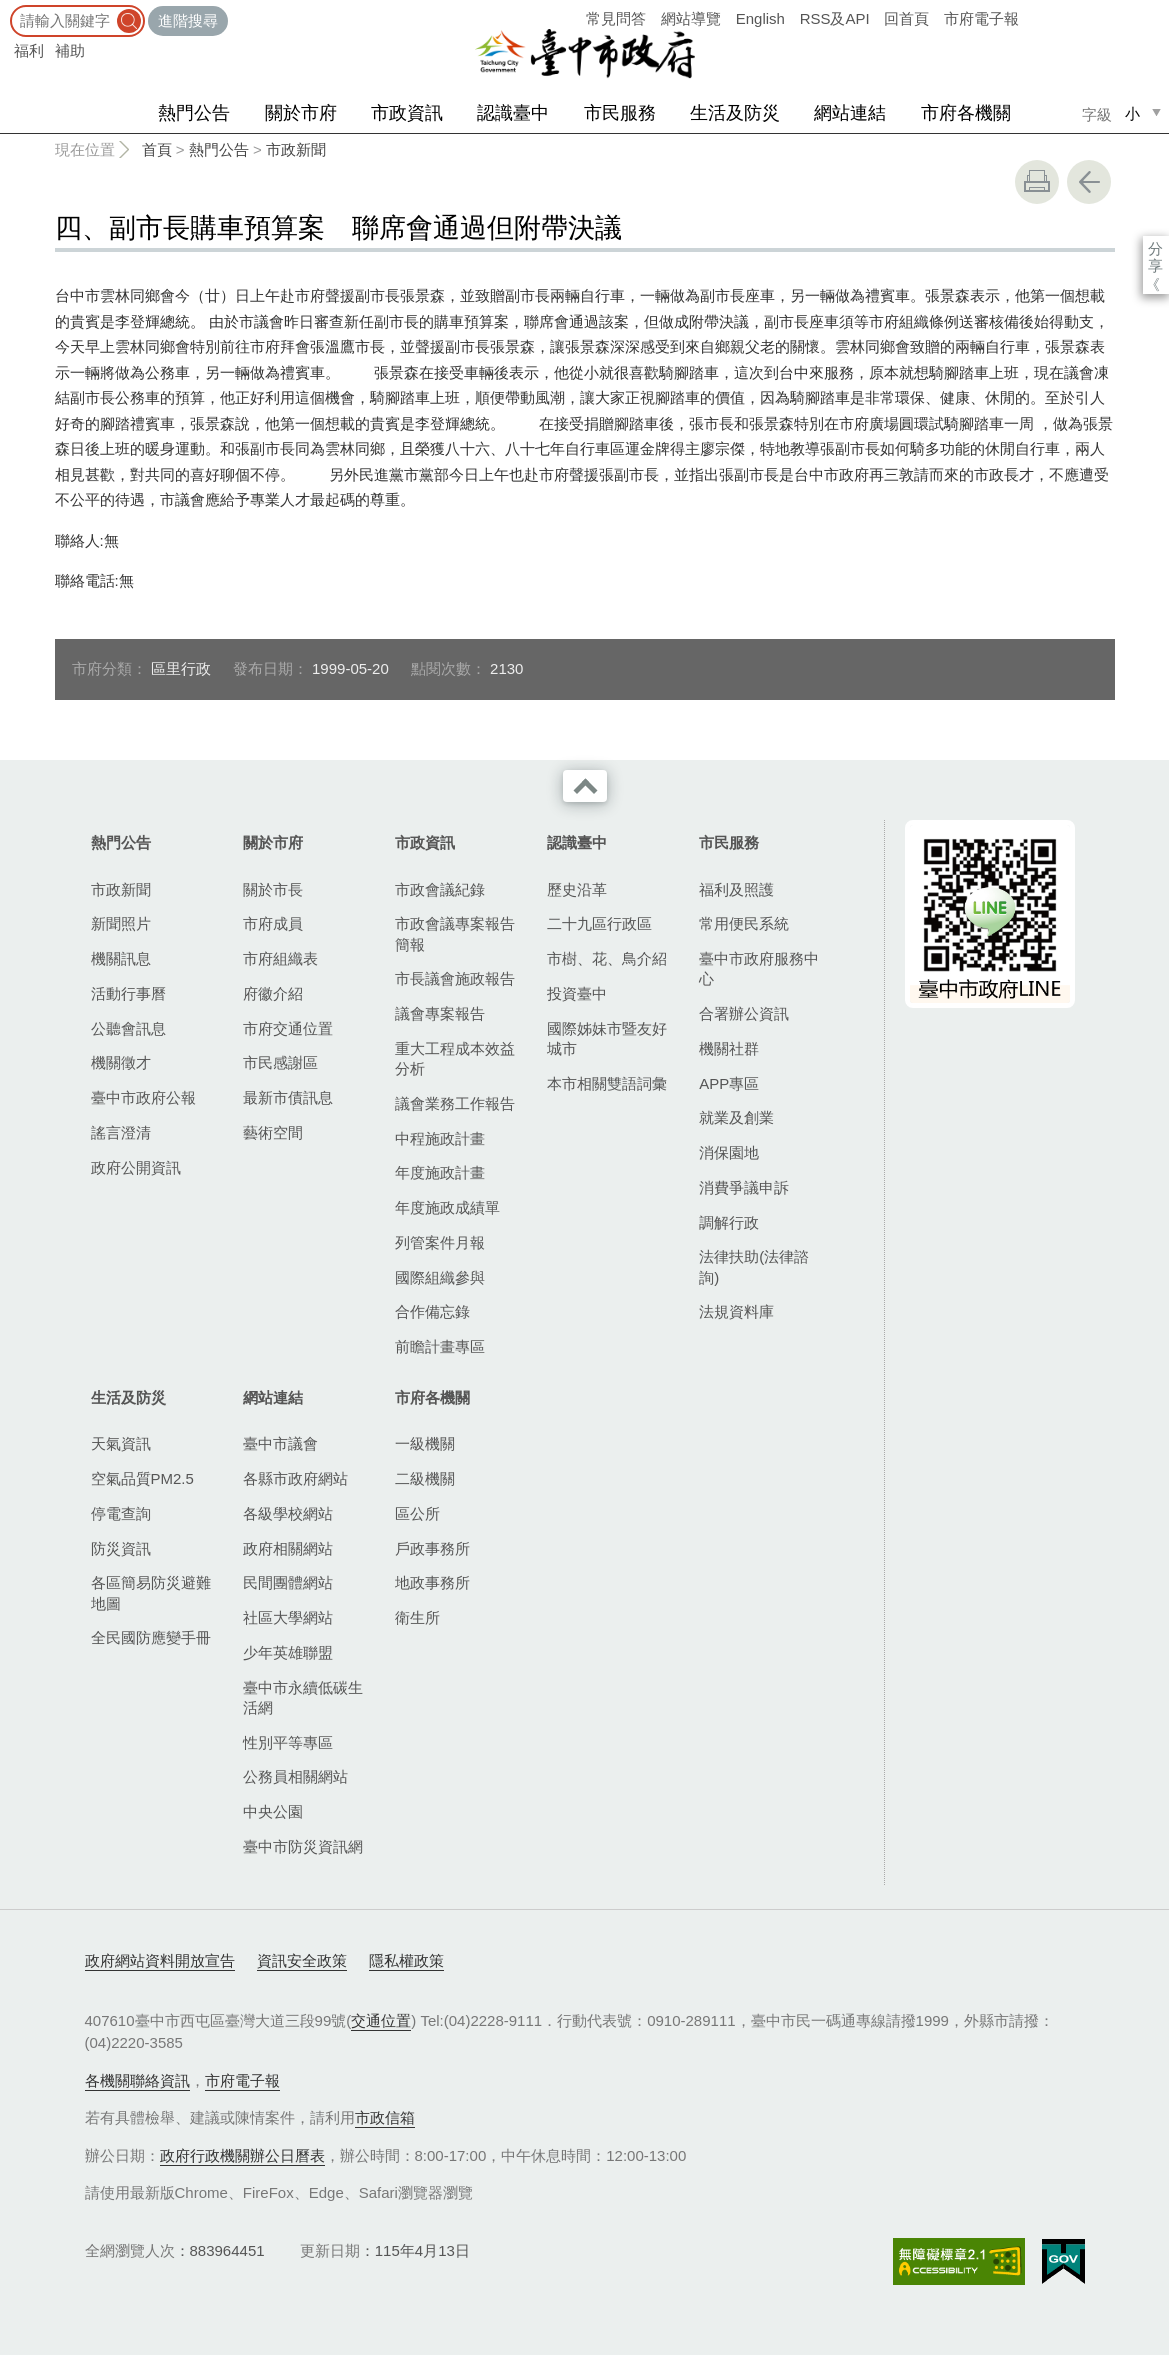  I want to click on 臺中市政府公報, so click(143, 1097).